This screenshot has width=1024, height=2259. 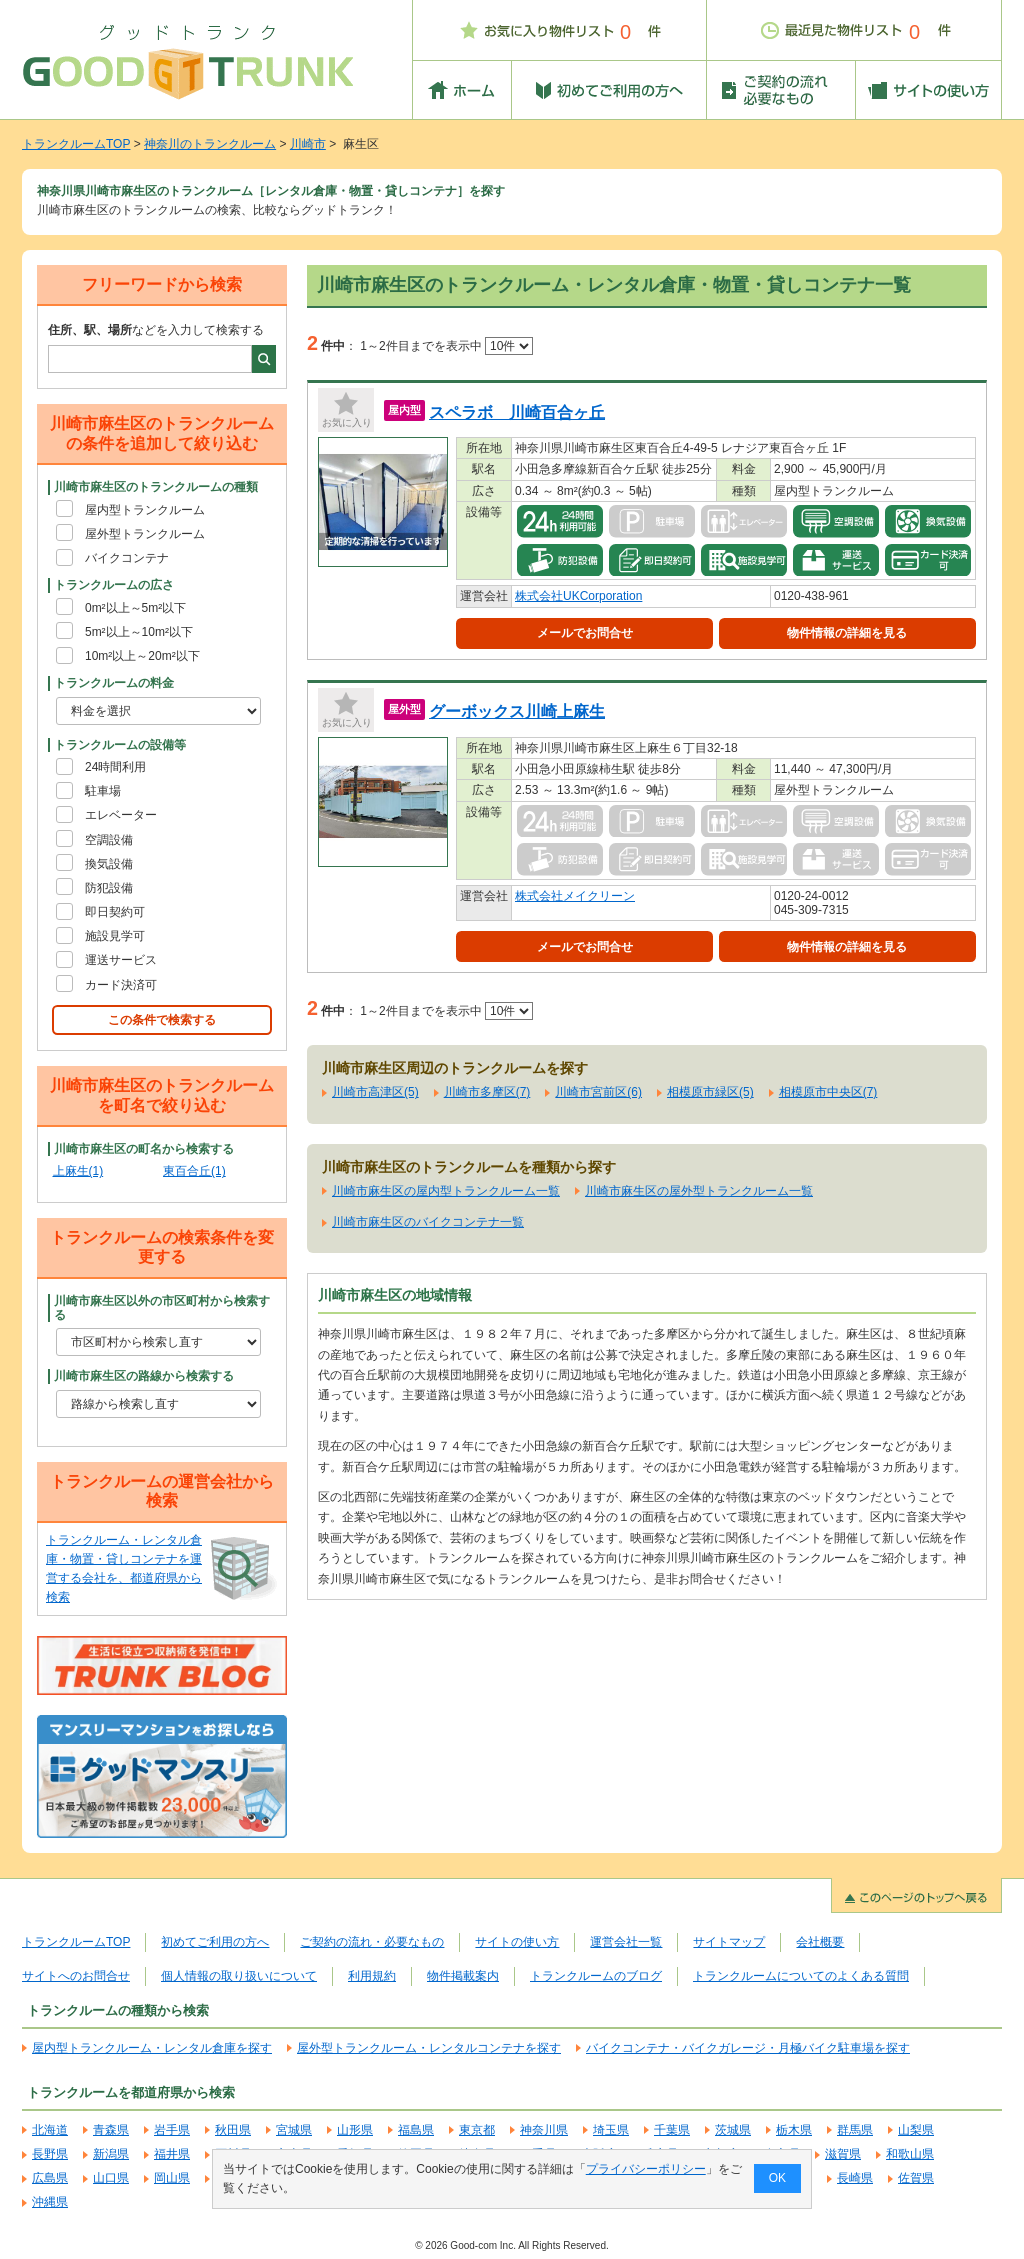 I want to click on バイクコンテナ・バイクガレージ・月極バイク駐車場を探す, so click(x=748, y=2048).